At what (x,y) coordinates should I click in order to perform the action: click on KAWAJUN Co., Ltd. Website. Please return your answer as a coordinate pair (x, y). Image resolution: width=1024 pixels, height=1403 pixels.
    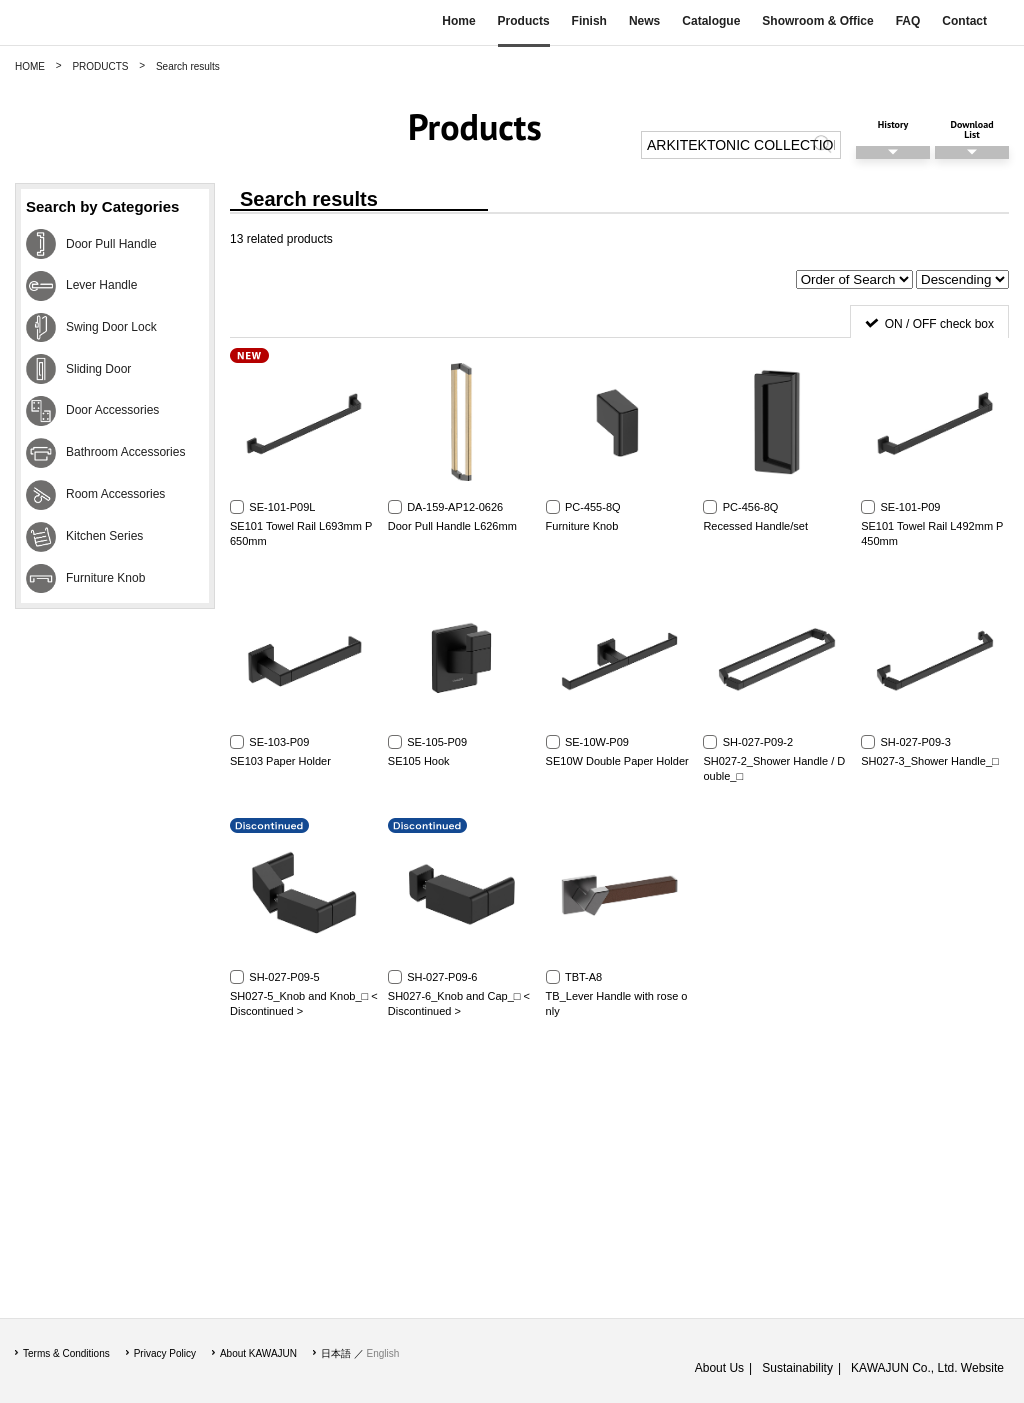
    Looking at the image, I should click on (927, 1368).